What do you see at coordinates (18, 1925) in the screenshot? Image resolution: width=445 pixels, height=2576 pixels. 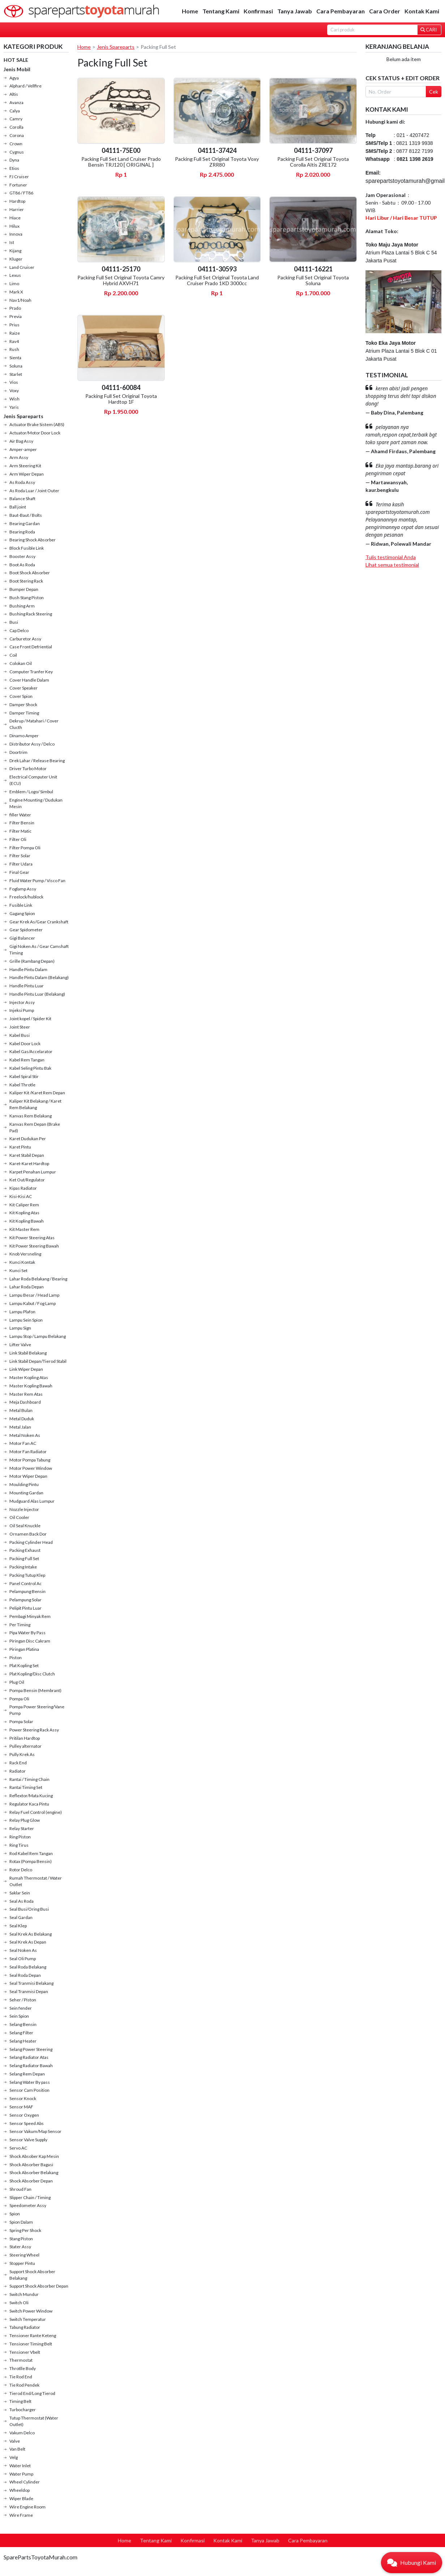 I see `Seal Klep` at bounding box center [18, 1925].